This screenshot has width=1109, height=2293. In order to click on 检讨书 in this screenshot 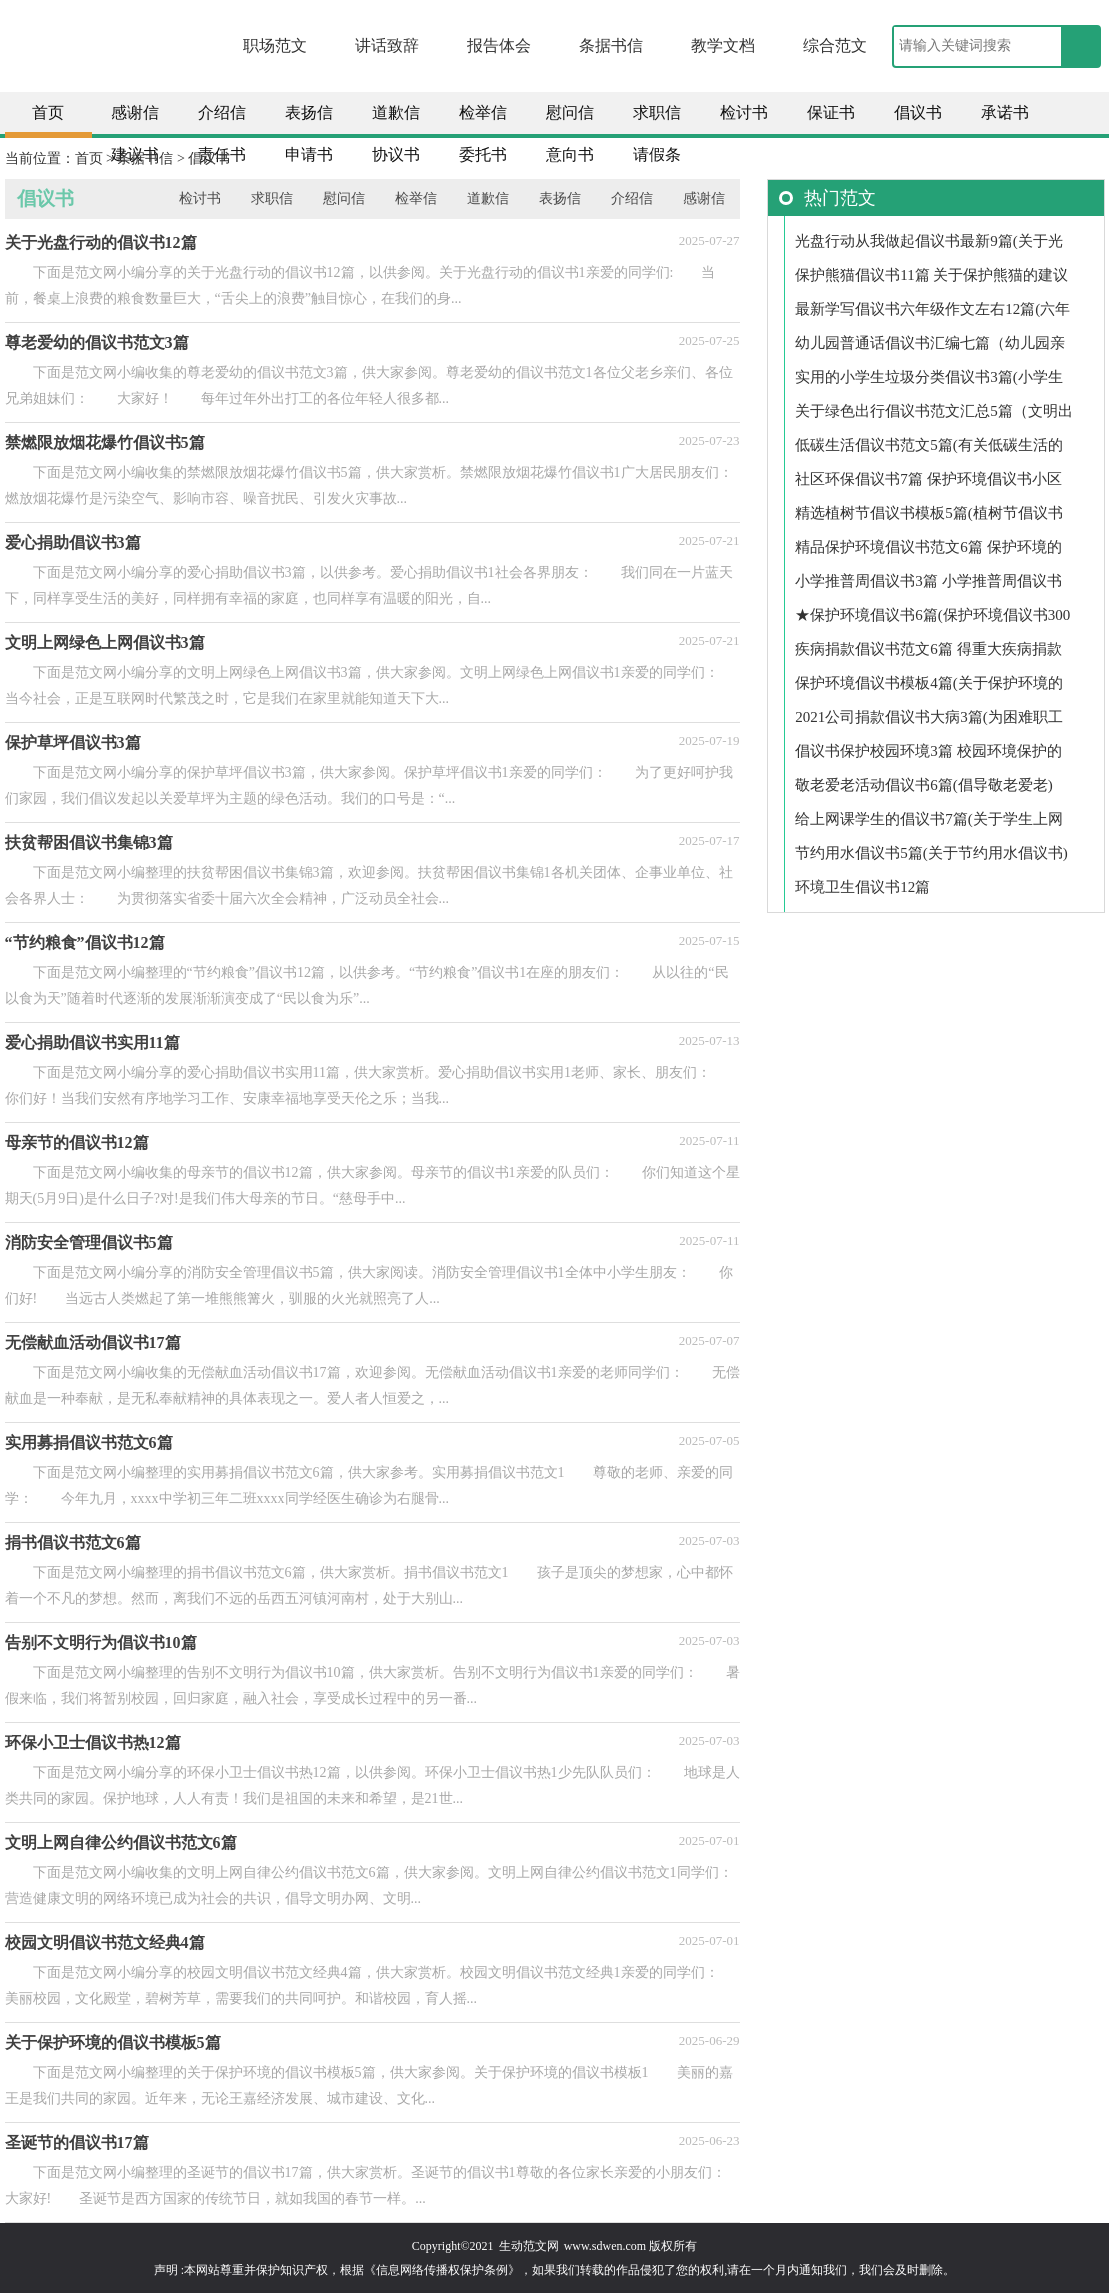, I will do `click(744, 112)`.